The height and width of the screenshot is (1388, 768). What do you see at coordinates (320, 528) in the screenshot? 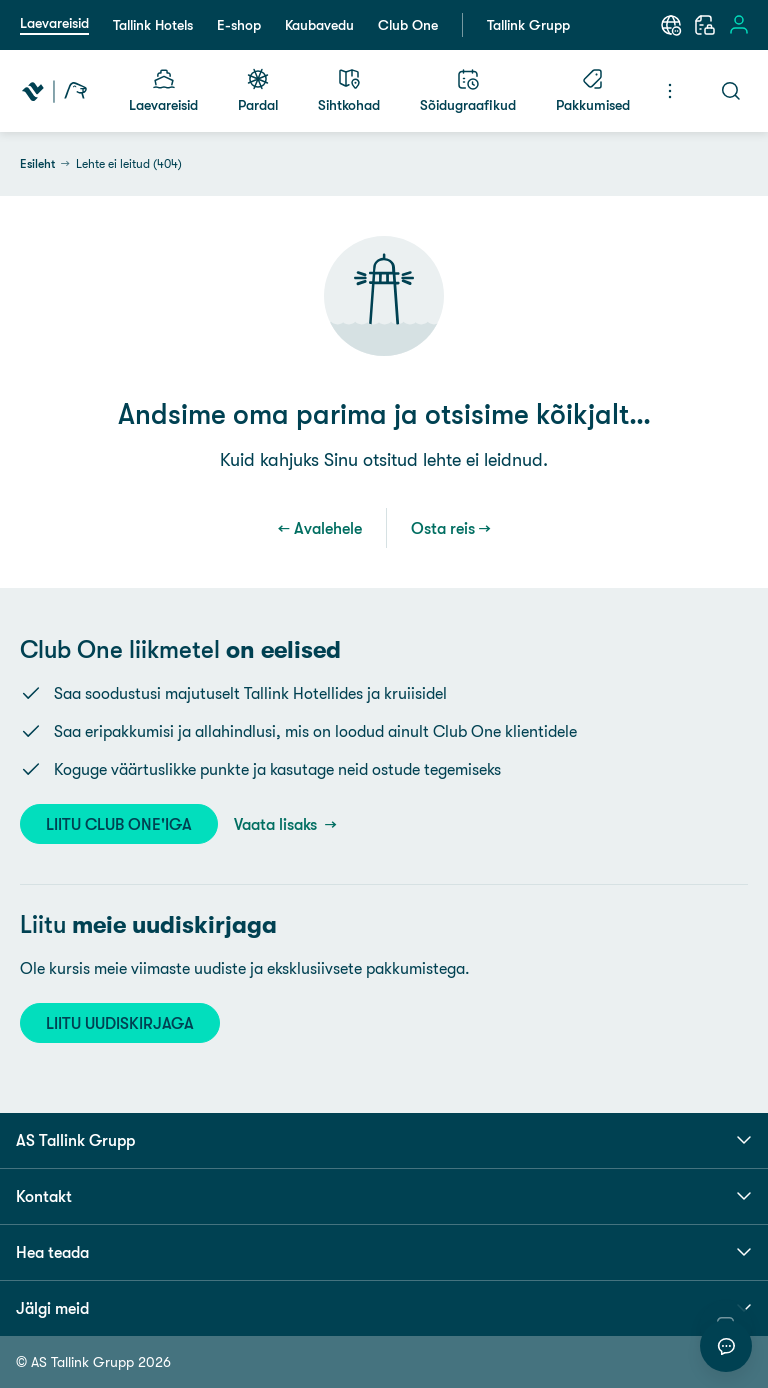
I see `← Avalehele` at bounding box center [320, 528].